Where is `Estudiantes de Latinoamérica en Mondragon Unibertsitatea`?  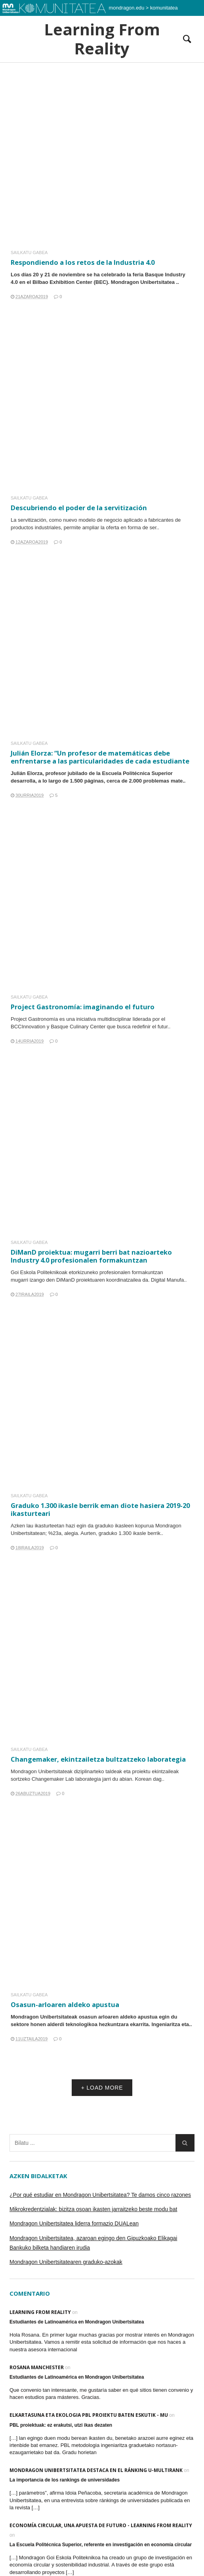 Estudiantes de Latinoamérica en Mondragon Unibertsitatea is located at coordinates (77, 2322).